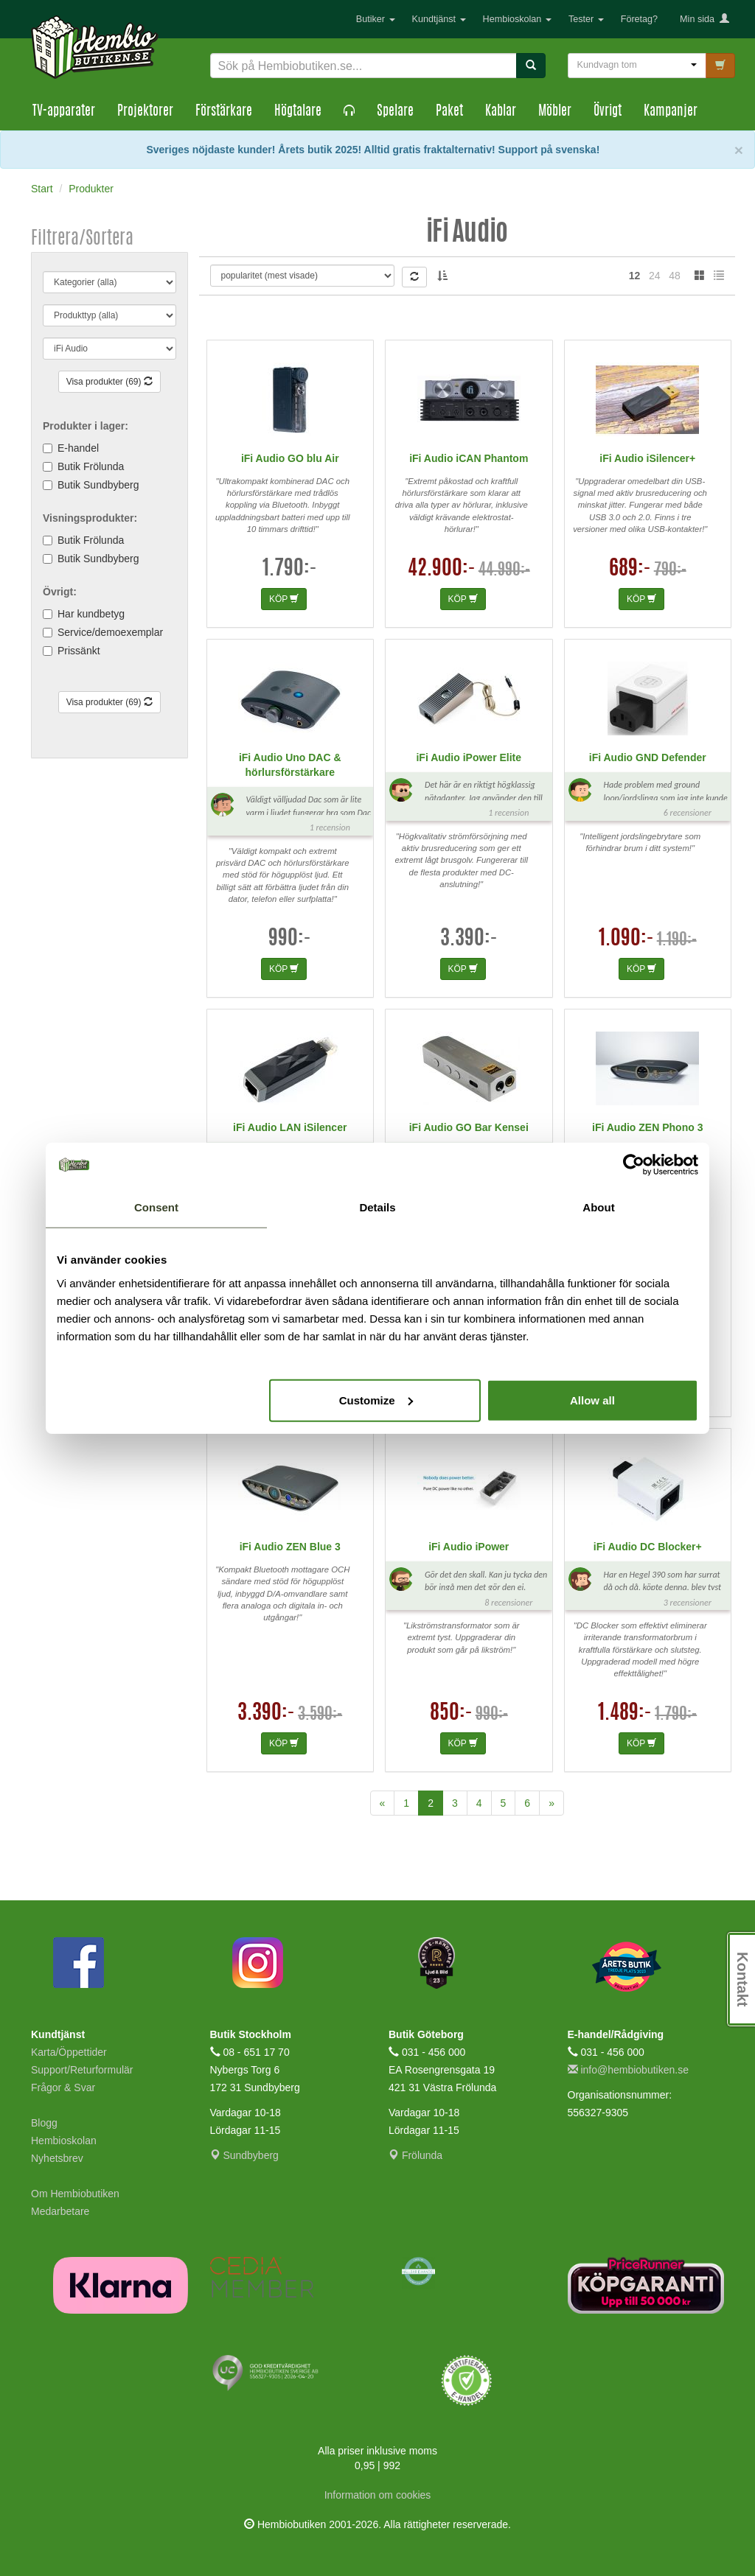 This screenshot has height=2576, width=755. What do you see at coordinates (44, 2123) in the screenshot?
I see `Blogg` at bounding box center [44, 2123].